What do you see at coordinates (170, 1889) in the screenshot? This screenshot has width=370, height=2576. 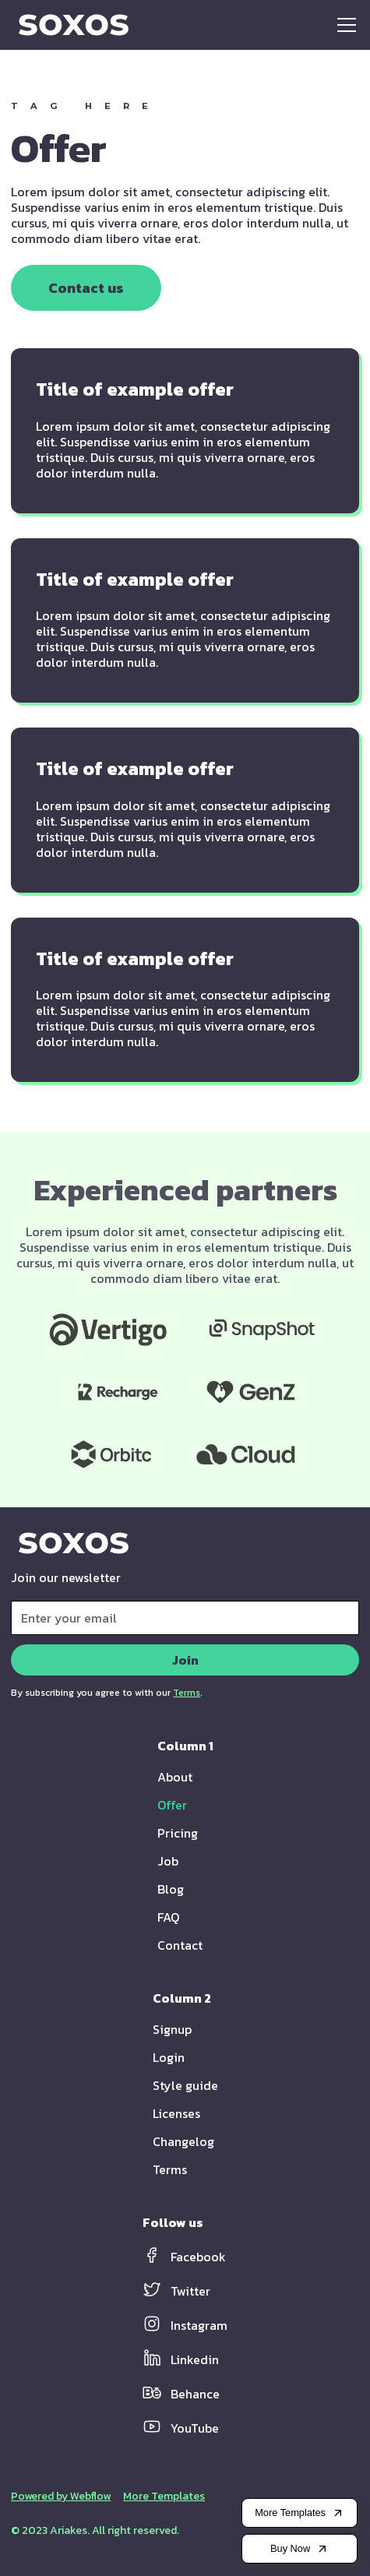 I see `Blog` at bounding box center [170, 1889].